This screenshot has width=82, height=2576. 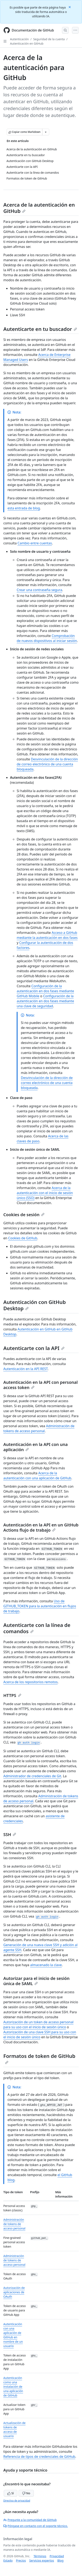 I want to click on Estado, so click(x=8, y=2560).